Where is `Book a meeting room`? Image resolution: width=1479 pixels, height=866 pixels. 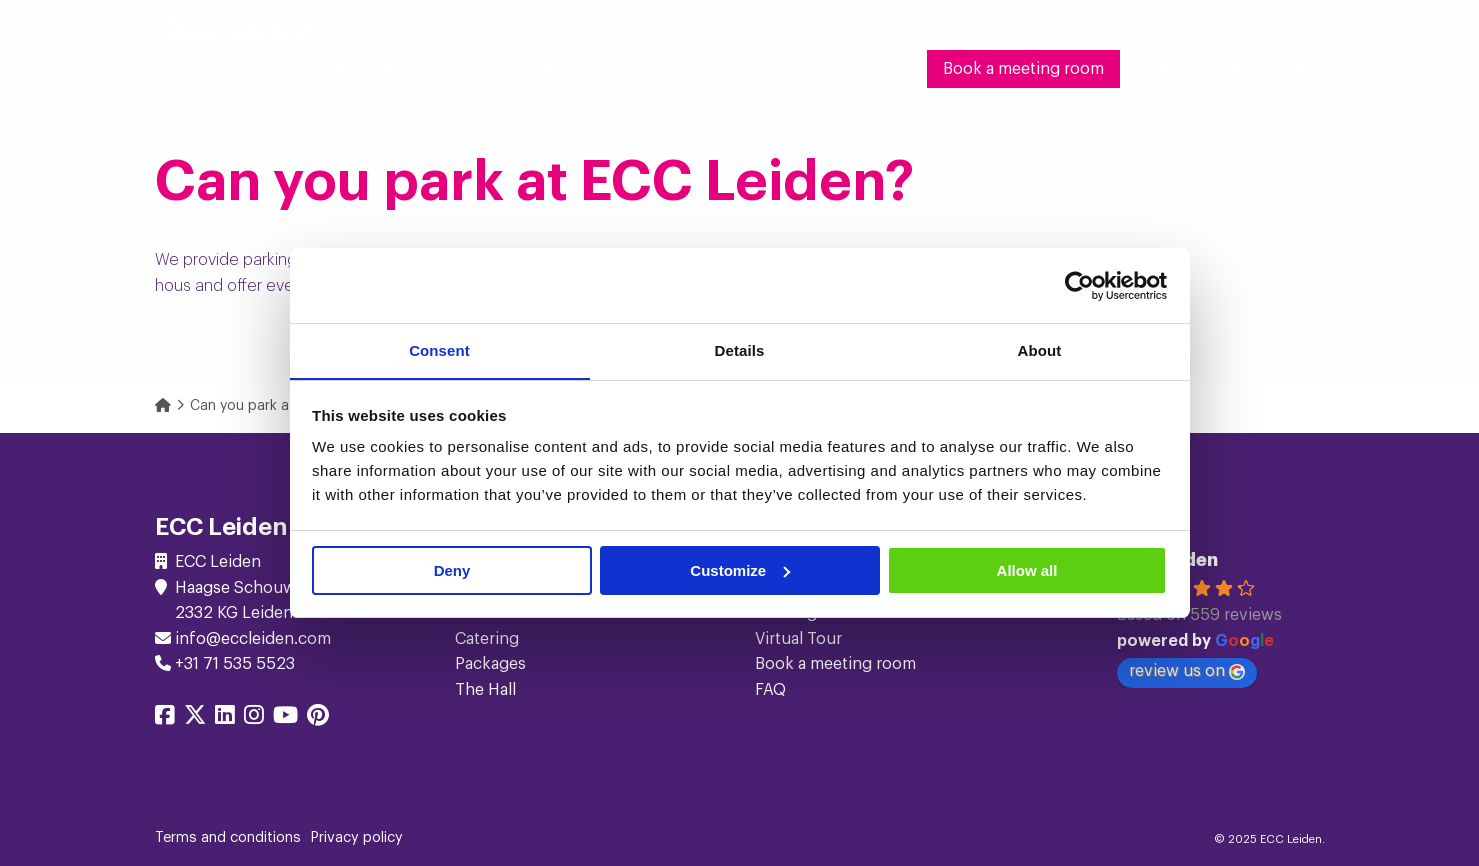 Book a meeting room is located at coordinates (1023, 69).